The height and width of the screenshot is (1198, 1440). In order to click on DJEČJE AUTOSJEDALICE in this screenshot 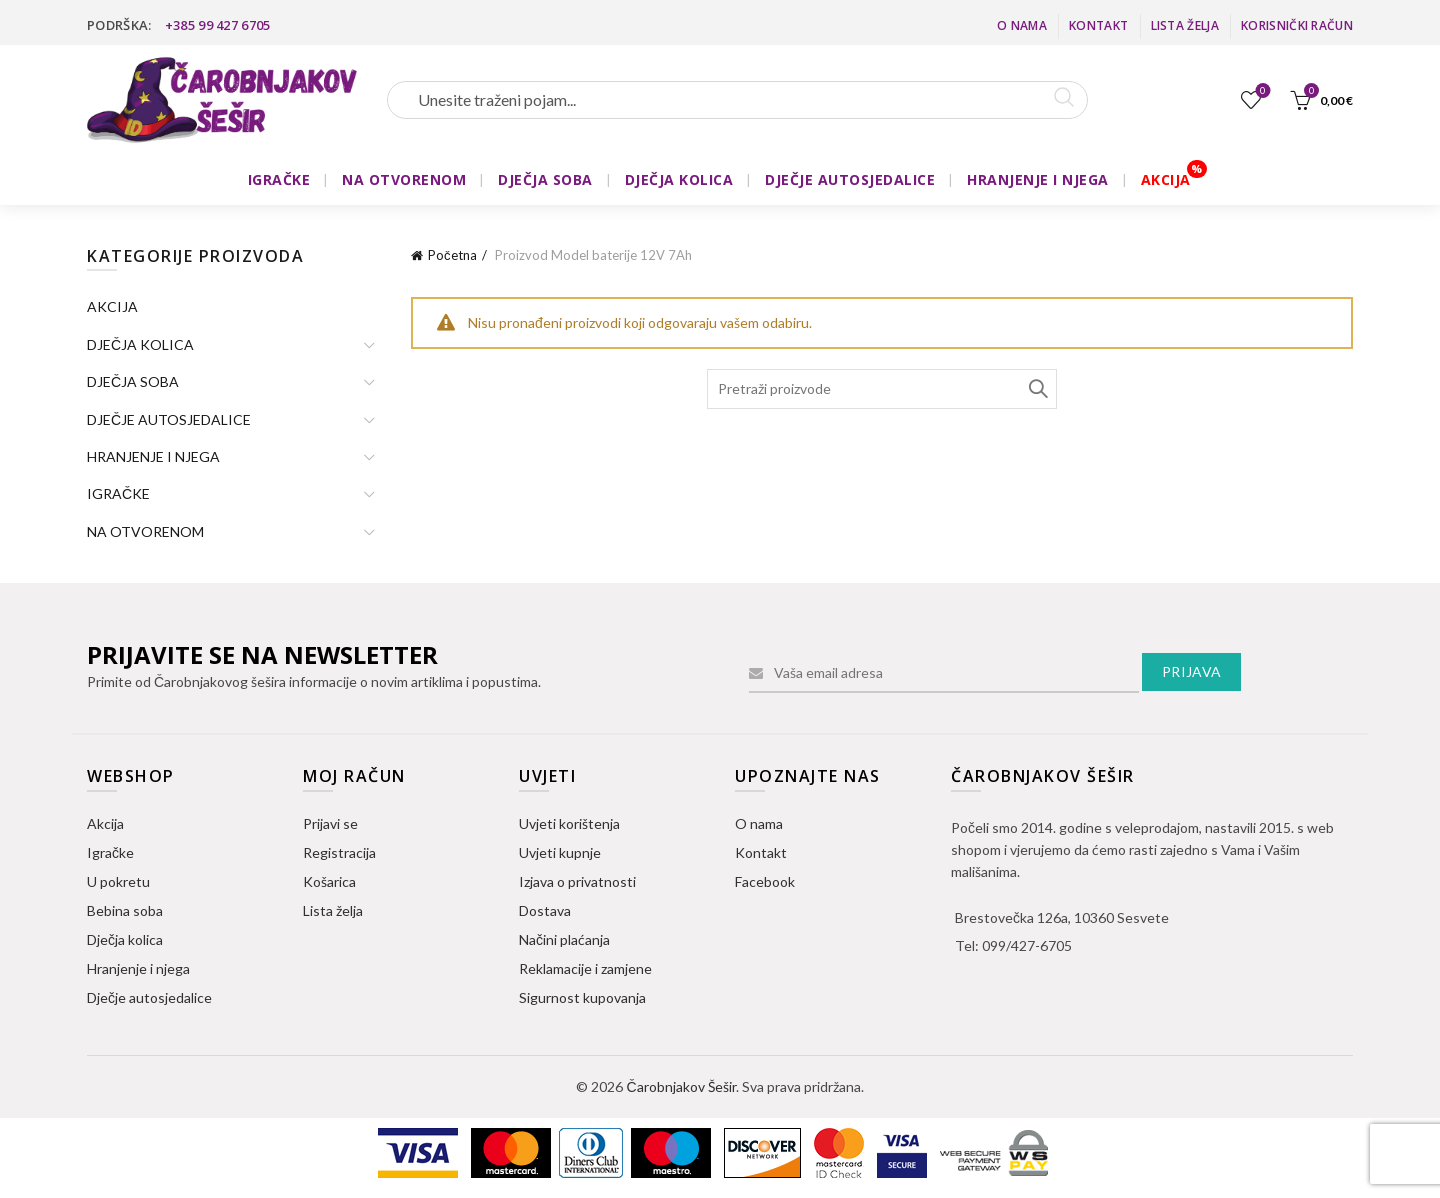, I will do `click(850, 179)`.